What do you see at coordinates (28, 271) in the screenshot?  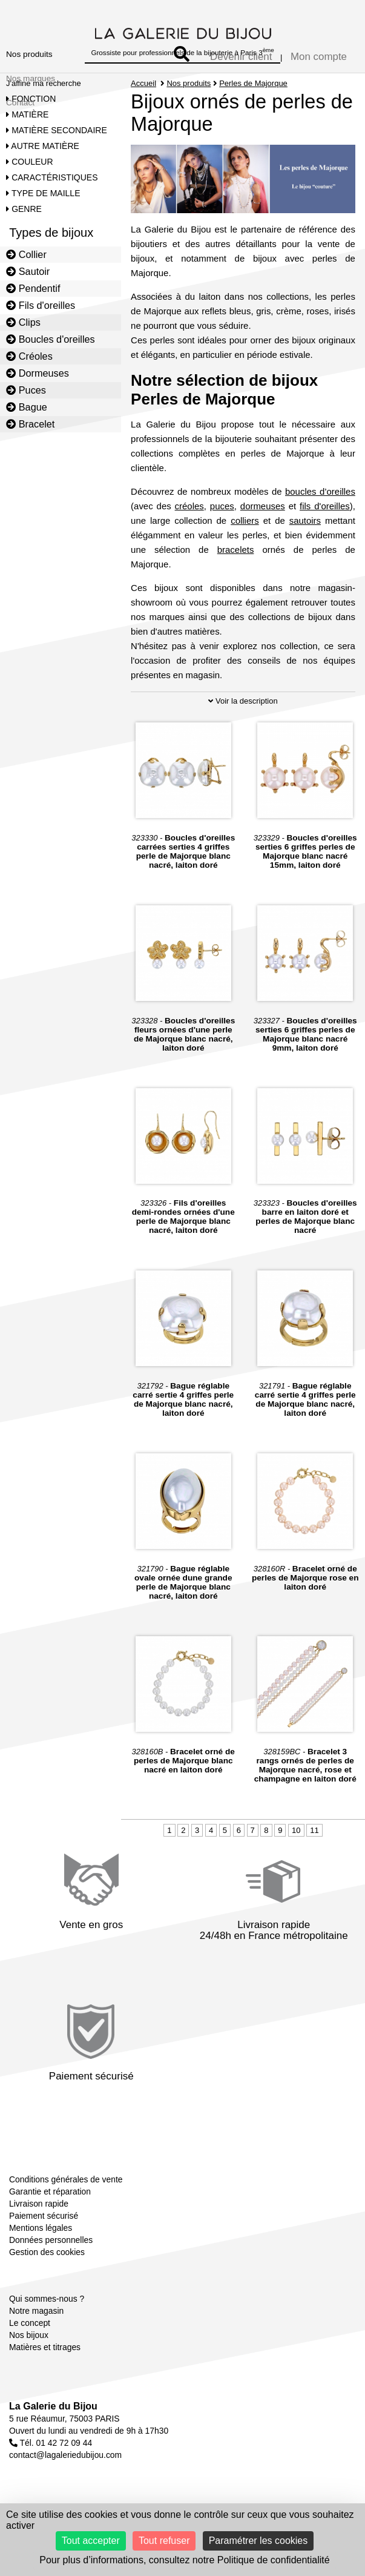 I see `Sautoir` at bounding box center [28, 271].